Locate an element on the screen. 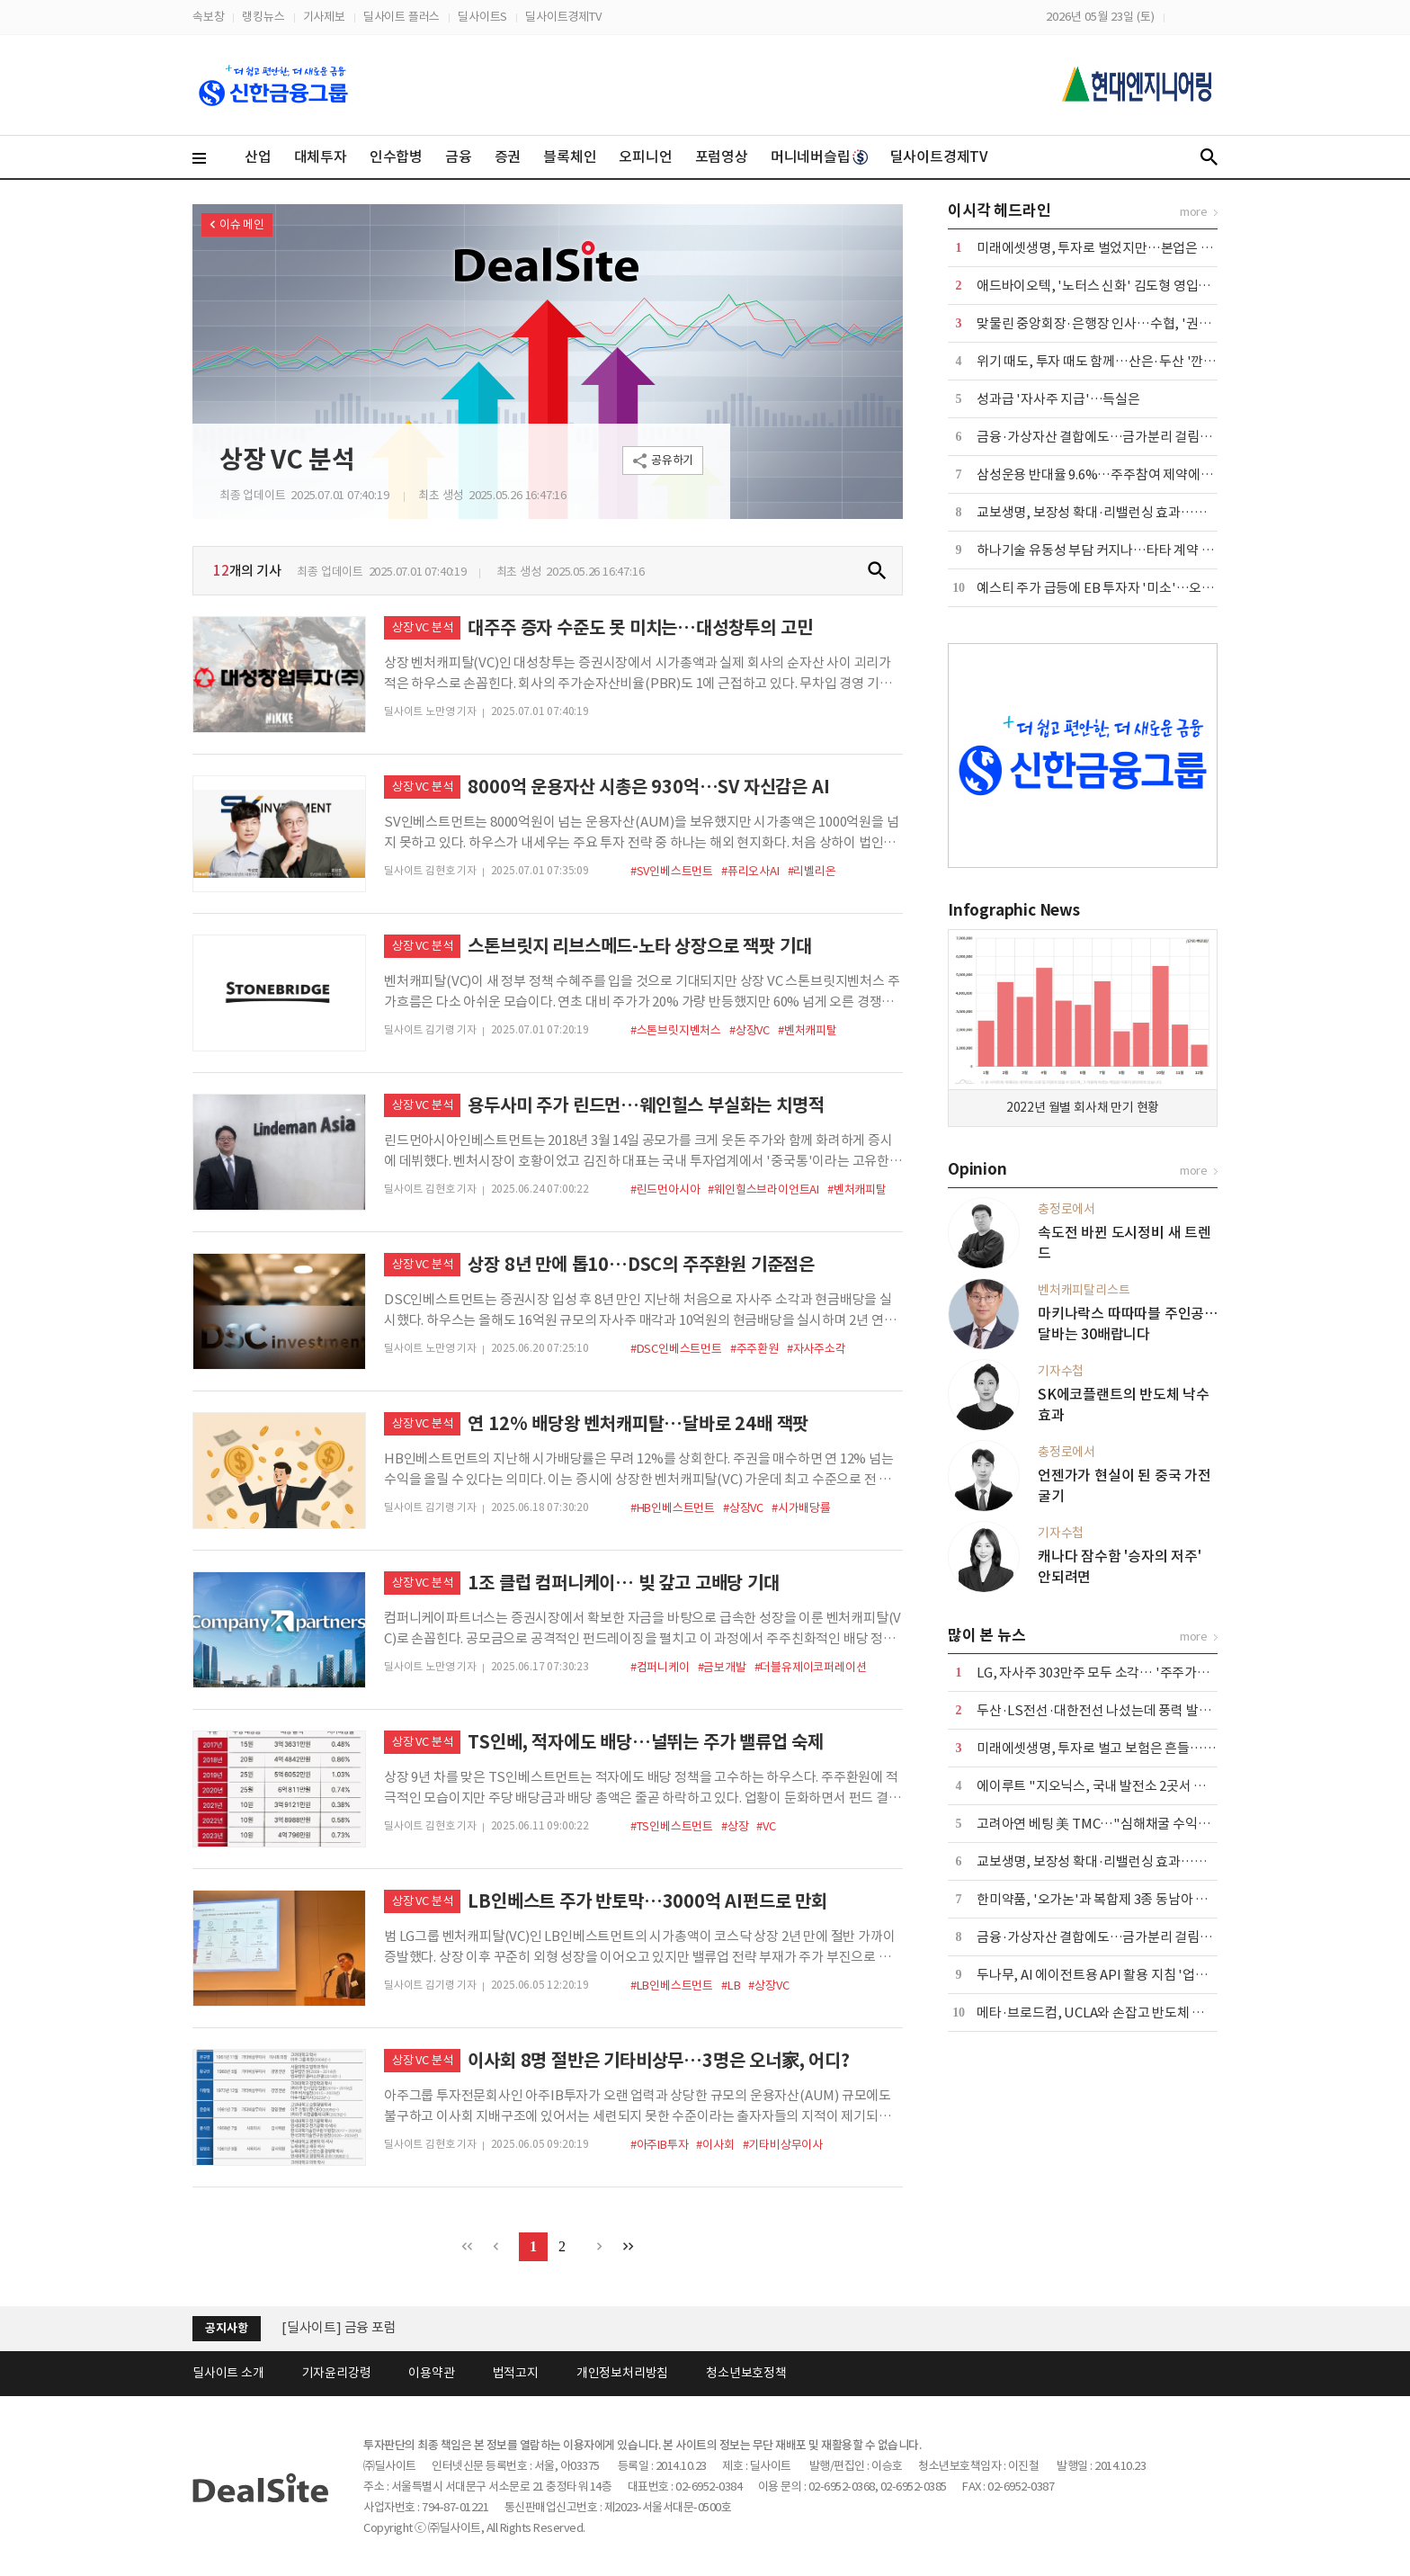 The image size is (1410, 2576). 고려아연 베팅 美 TMC…"심해채굴 수익성 불확실" is located at coordinates (1116, 1823).